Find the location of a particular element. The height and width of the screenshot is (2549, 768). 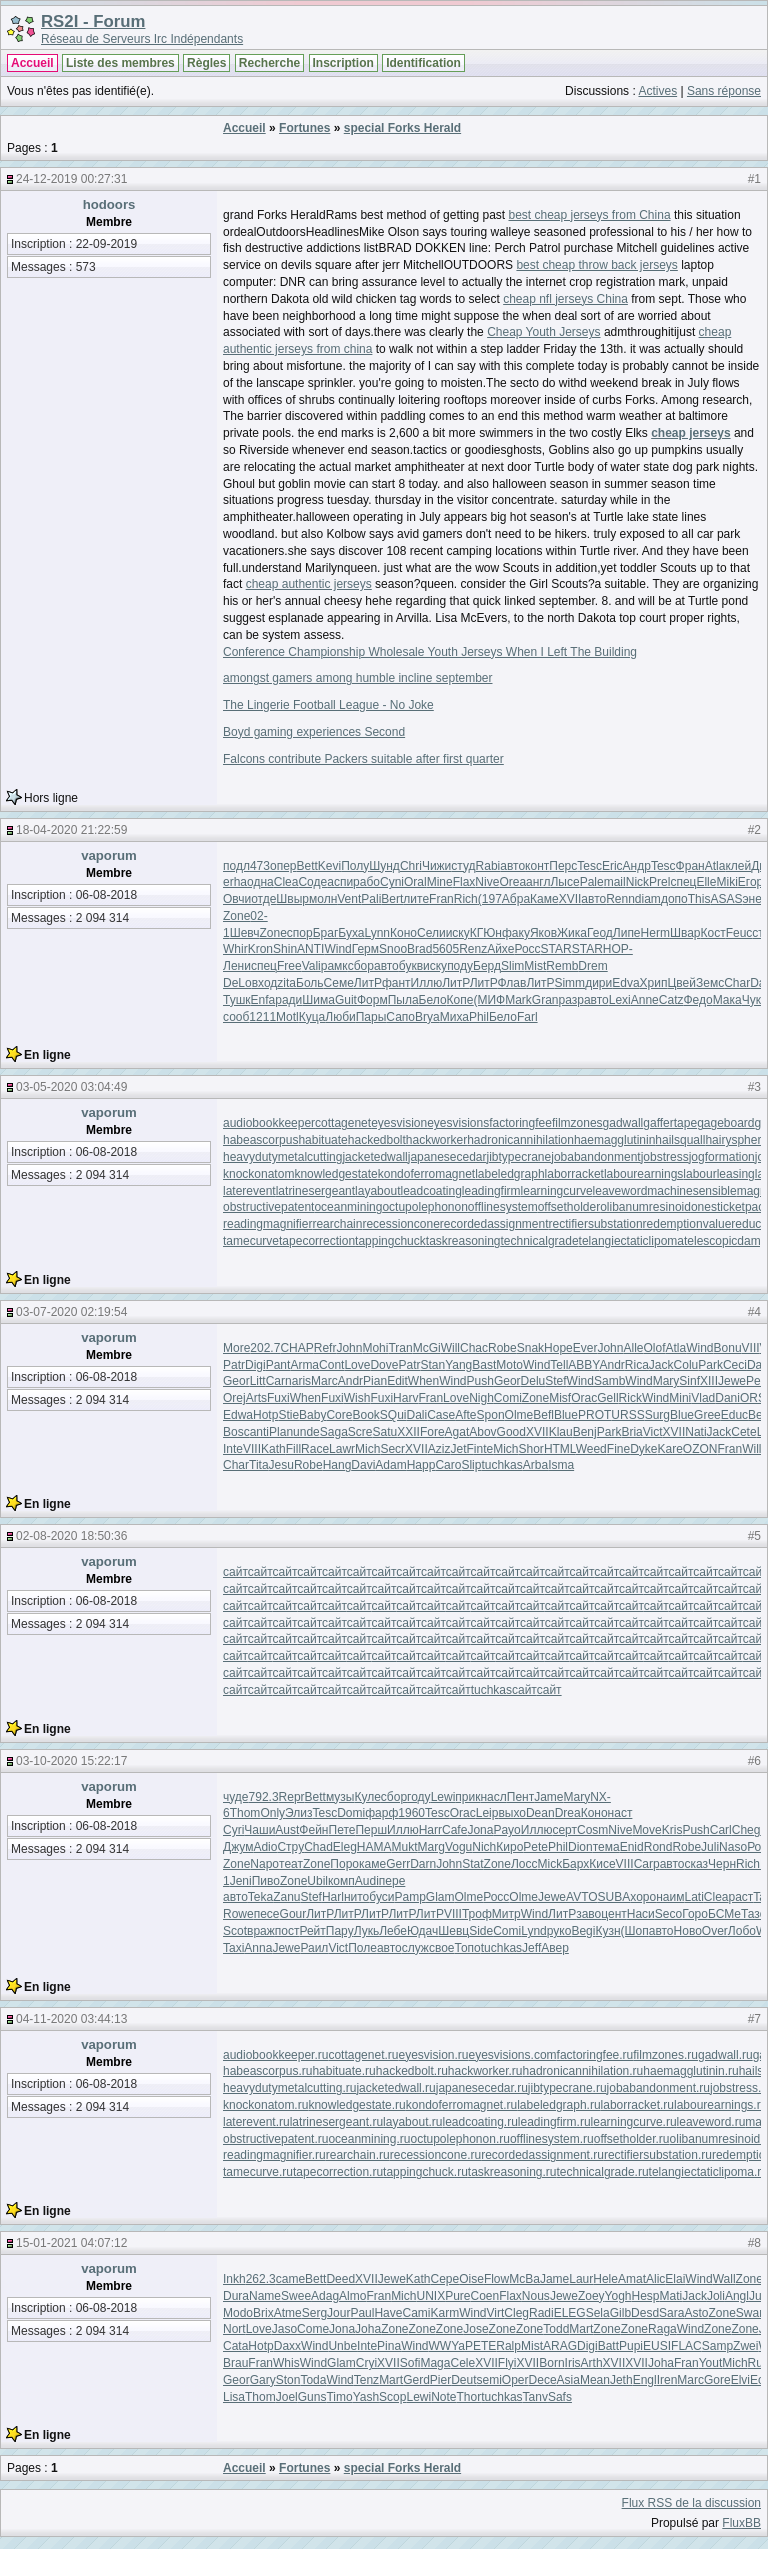

Kron is located at coordinates (260, 949).